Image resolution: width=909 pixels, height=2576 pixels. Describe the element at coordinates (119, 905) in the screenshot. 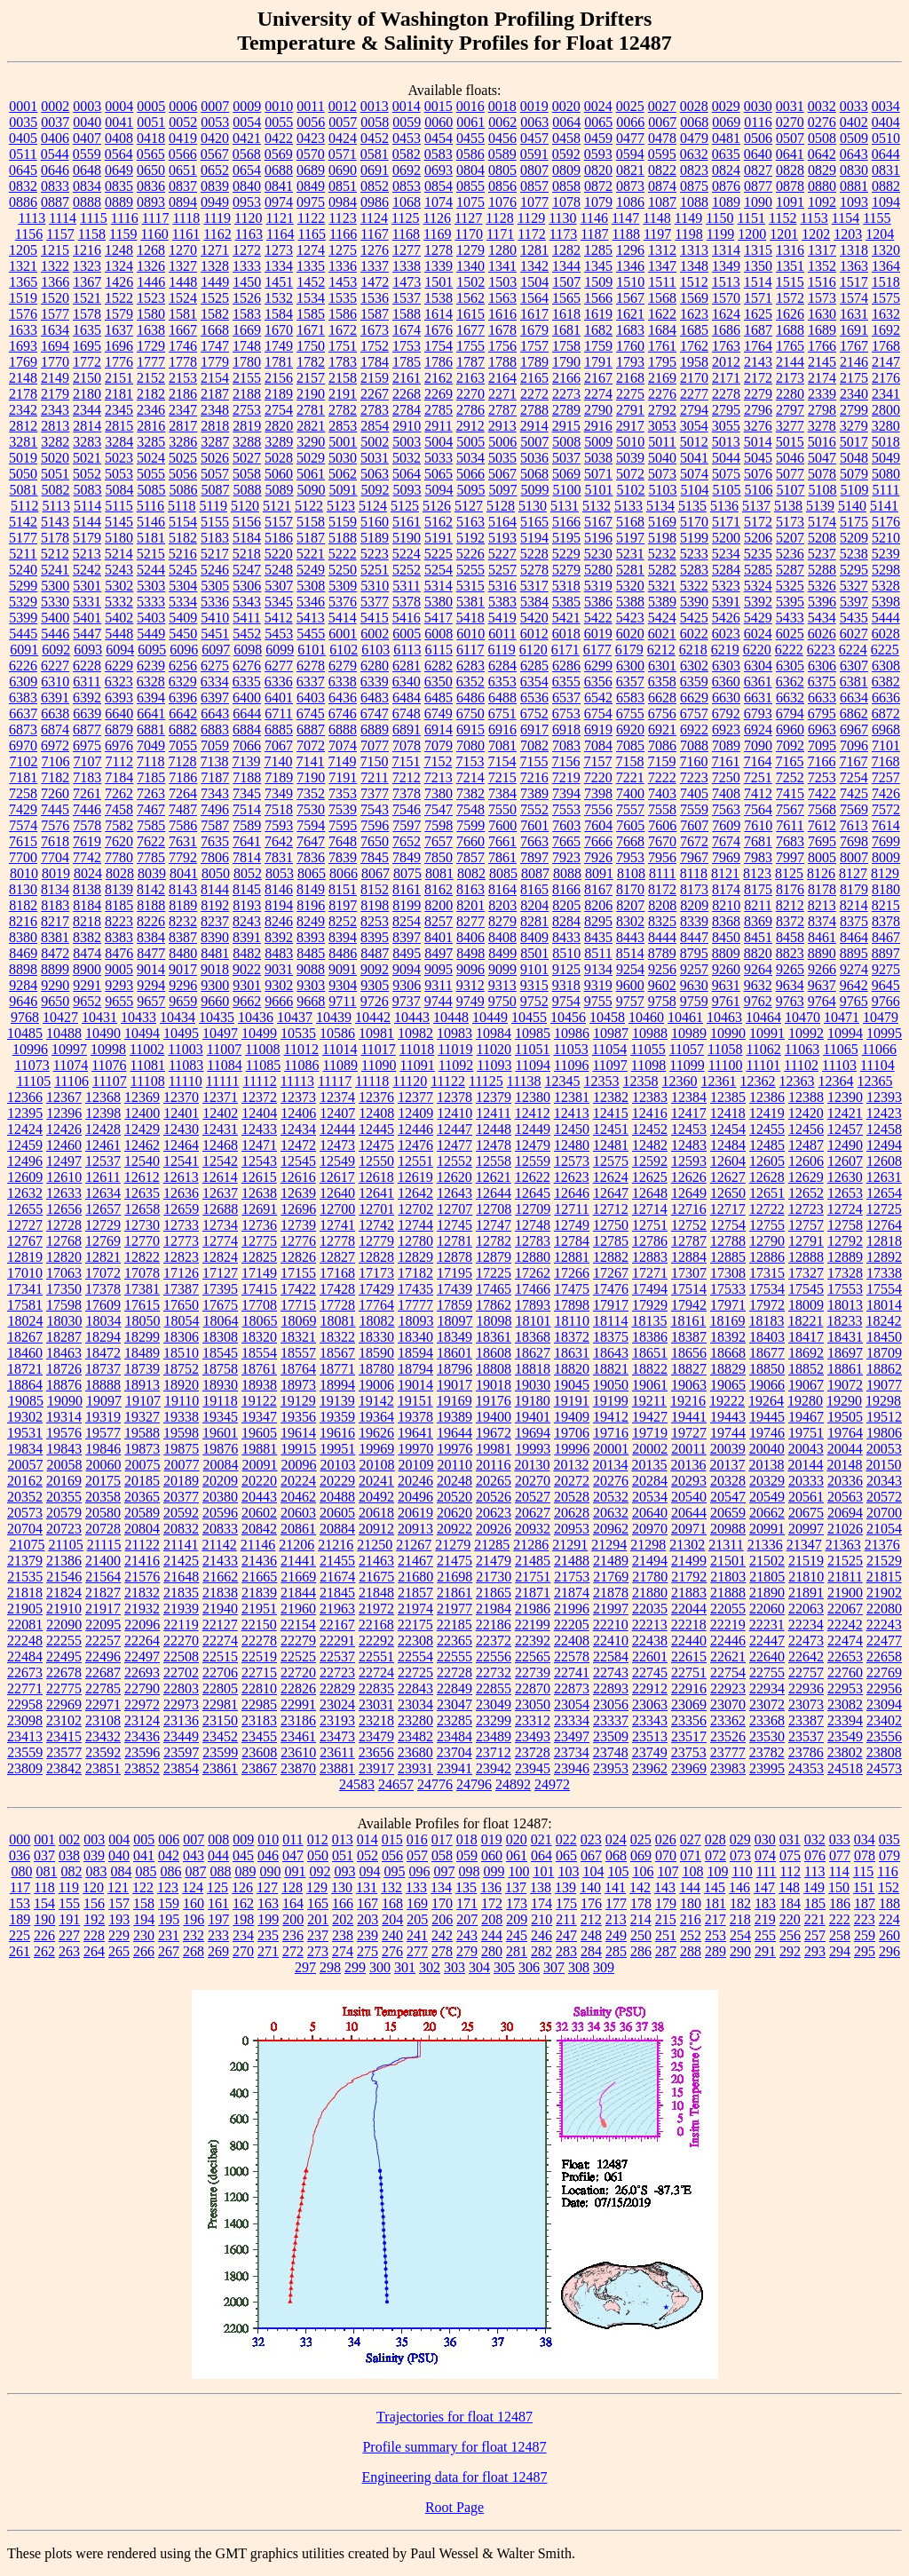

I see `8185` at that location.